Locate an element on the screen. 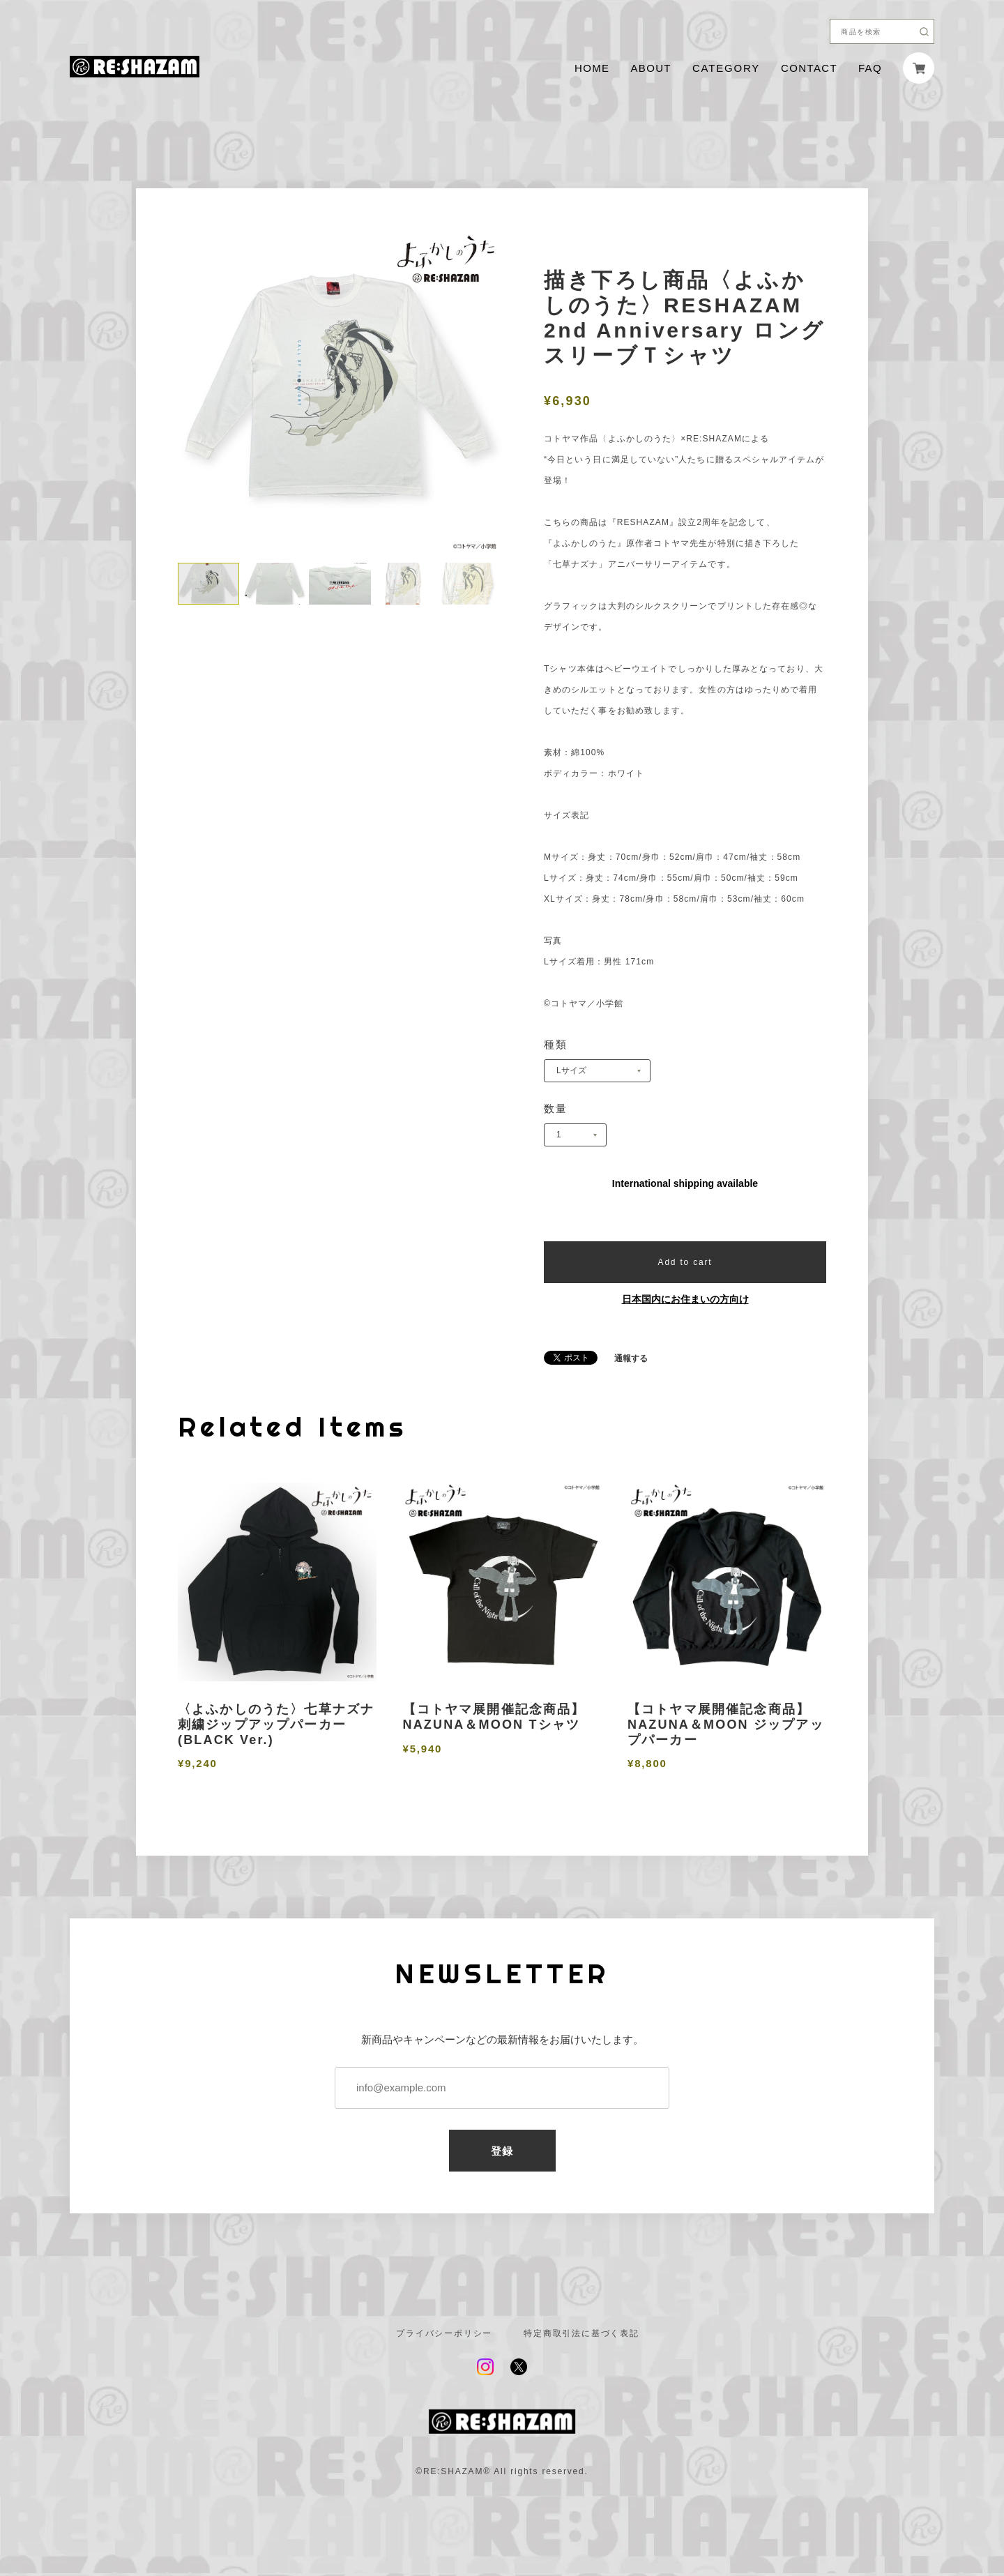  登録 is located at coordinates (502, 2151).